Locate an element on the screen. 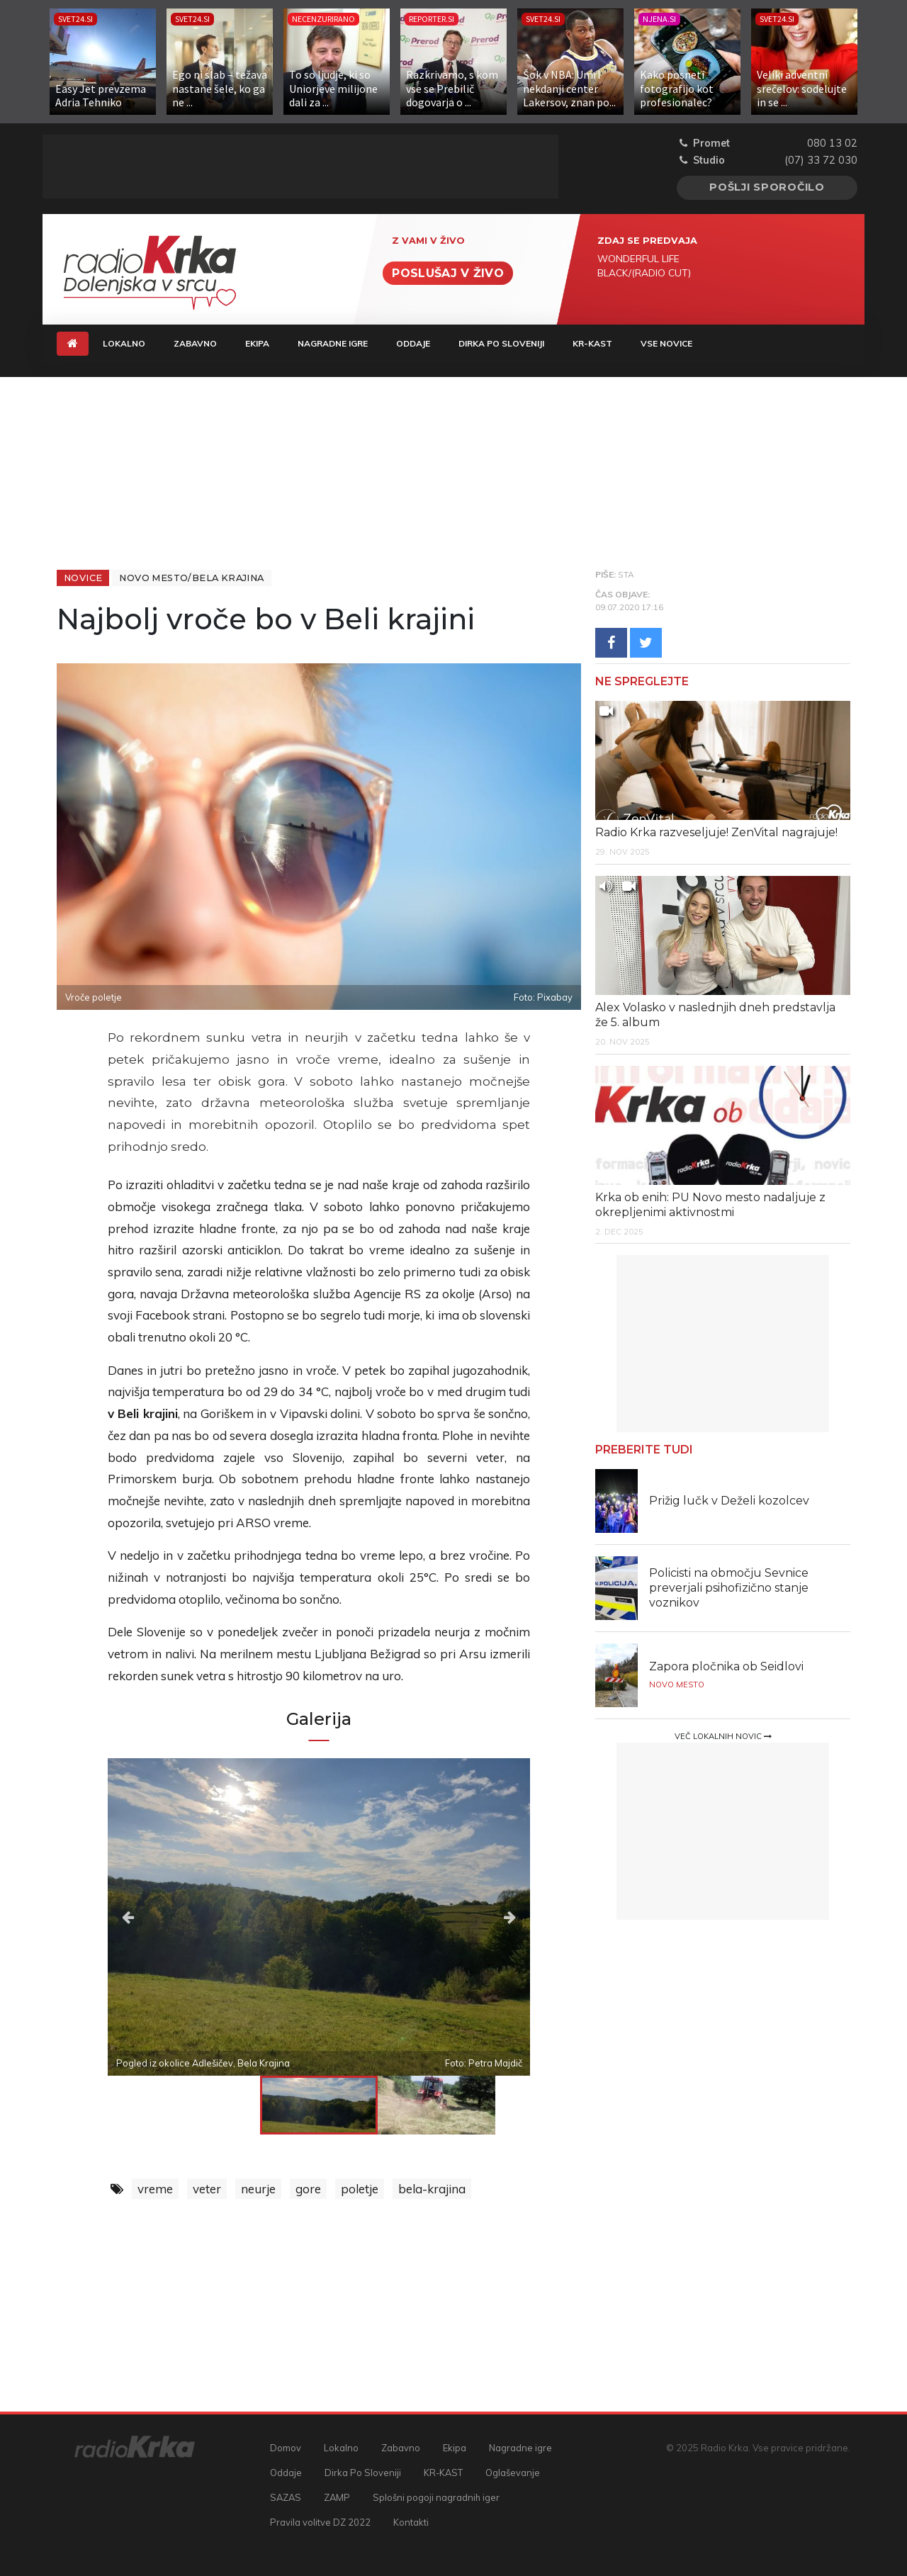 Image resolution: width=907 pixels, height=2576 pixels. ZAMP is located at coordinates (337, 2497).